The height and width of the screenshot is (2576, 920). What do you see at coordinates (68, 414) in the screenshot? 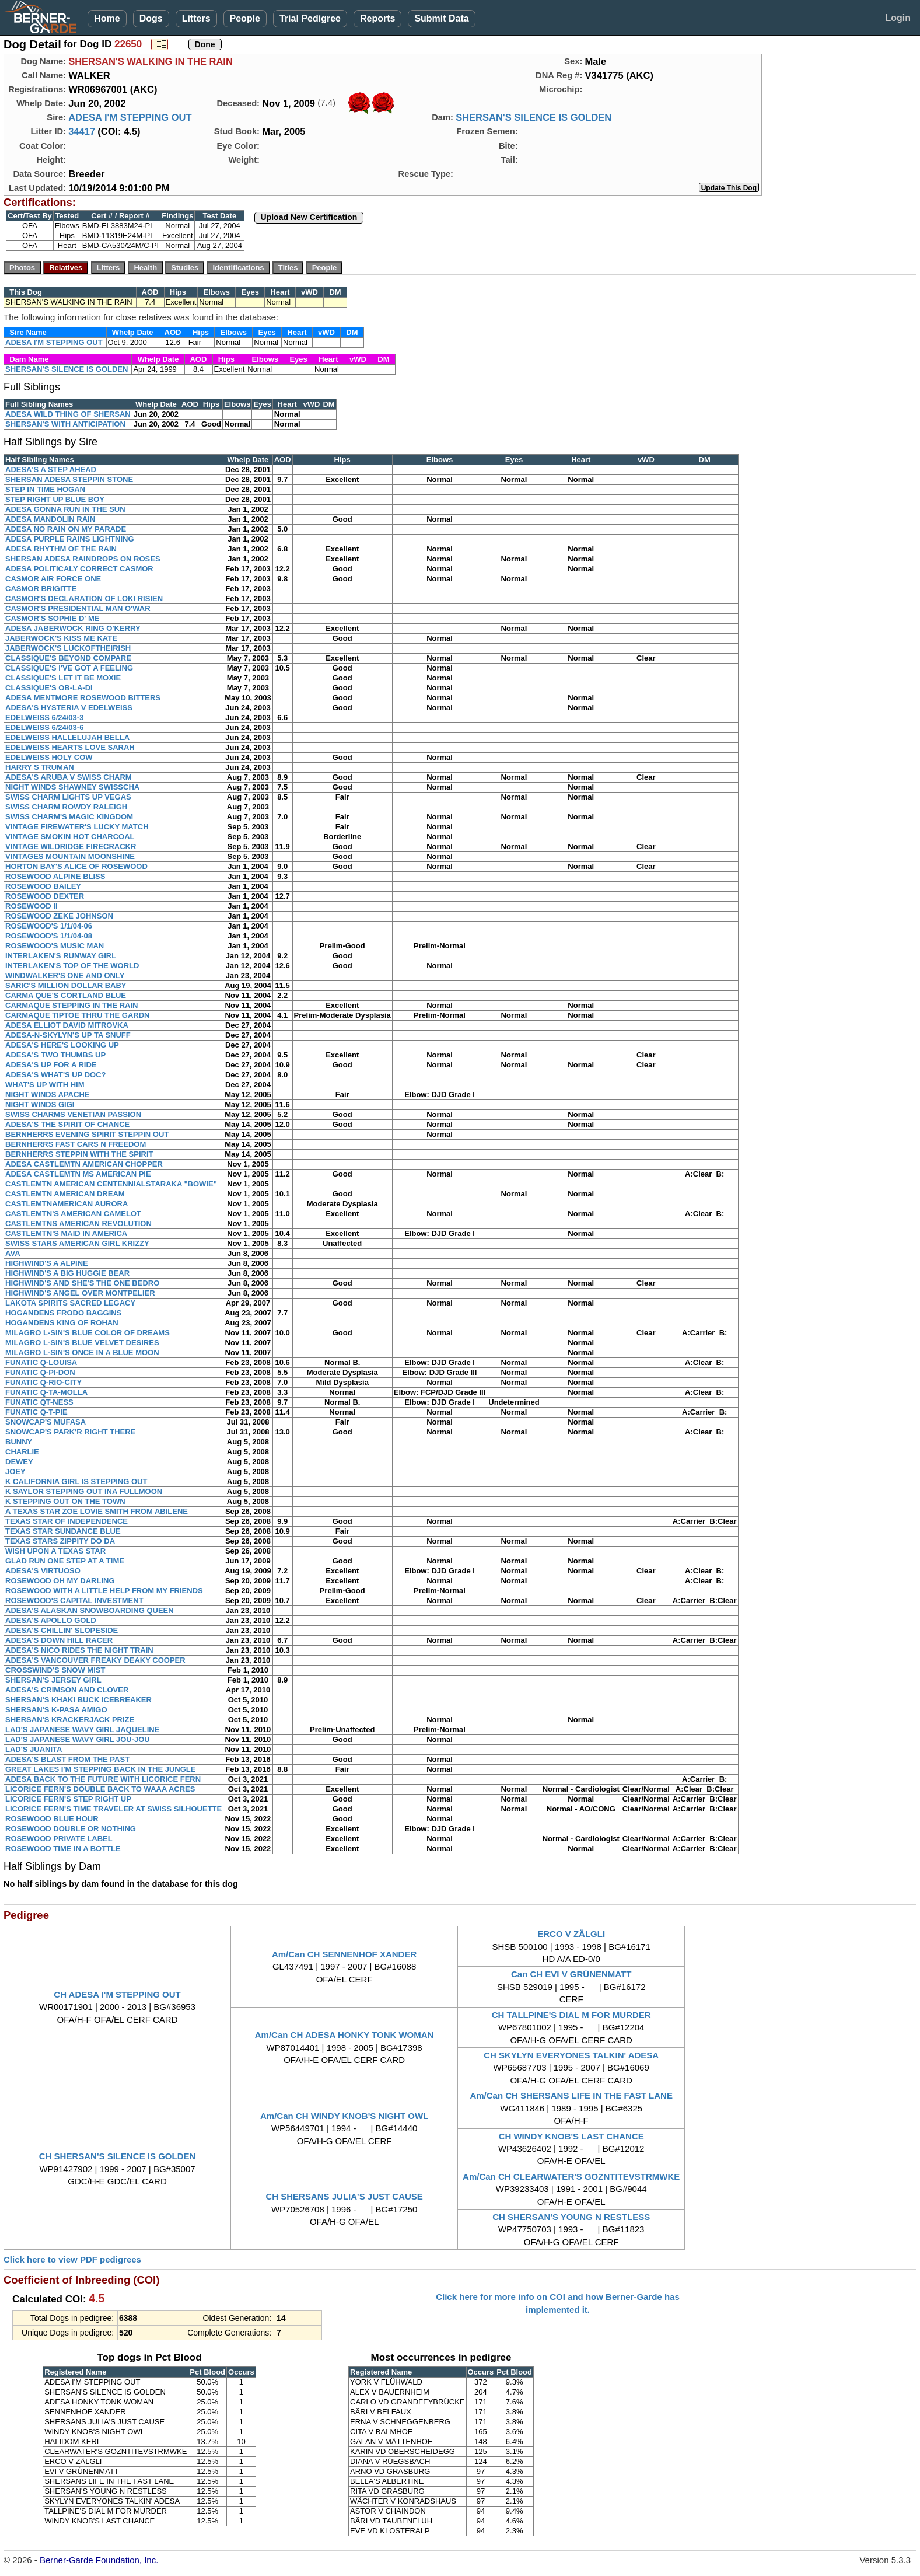
I see `ADESA WILD THING OF SHERSAN` at bounding box center [68, 414].